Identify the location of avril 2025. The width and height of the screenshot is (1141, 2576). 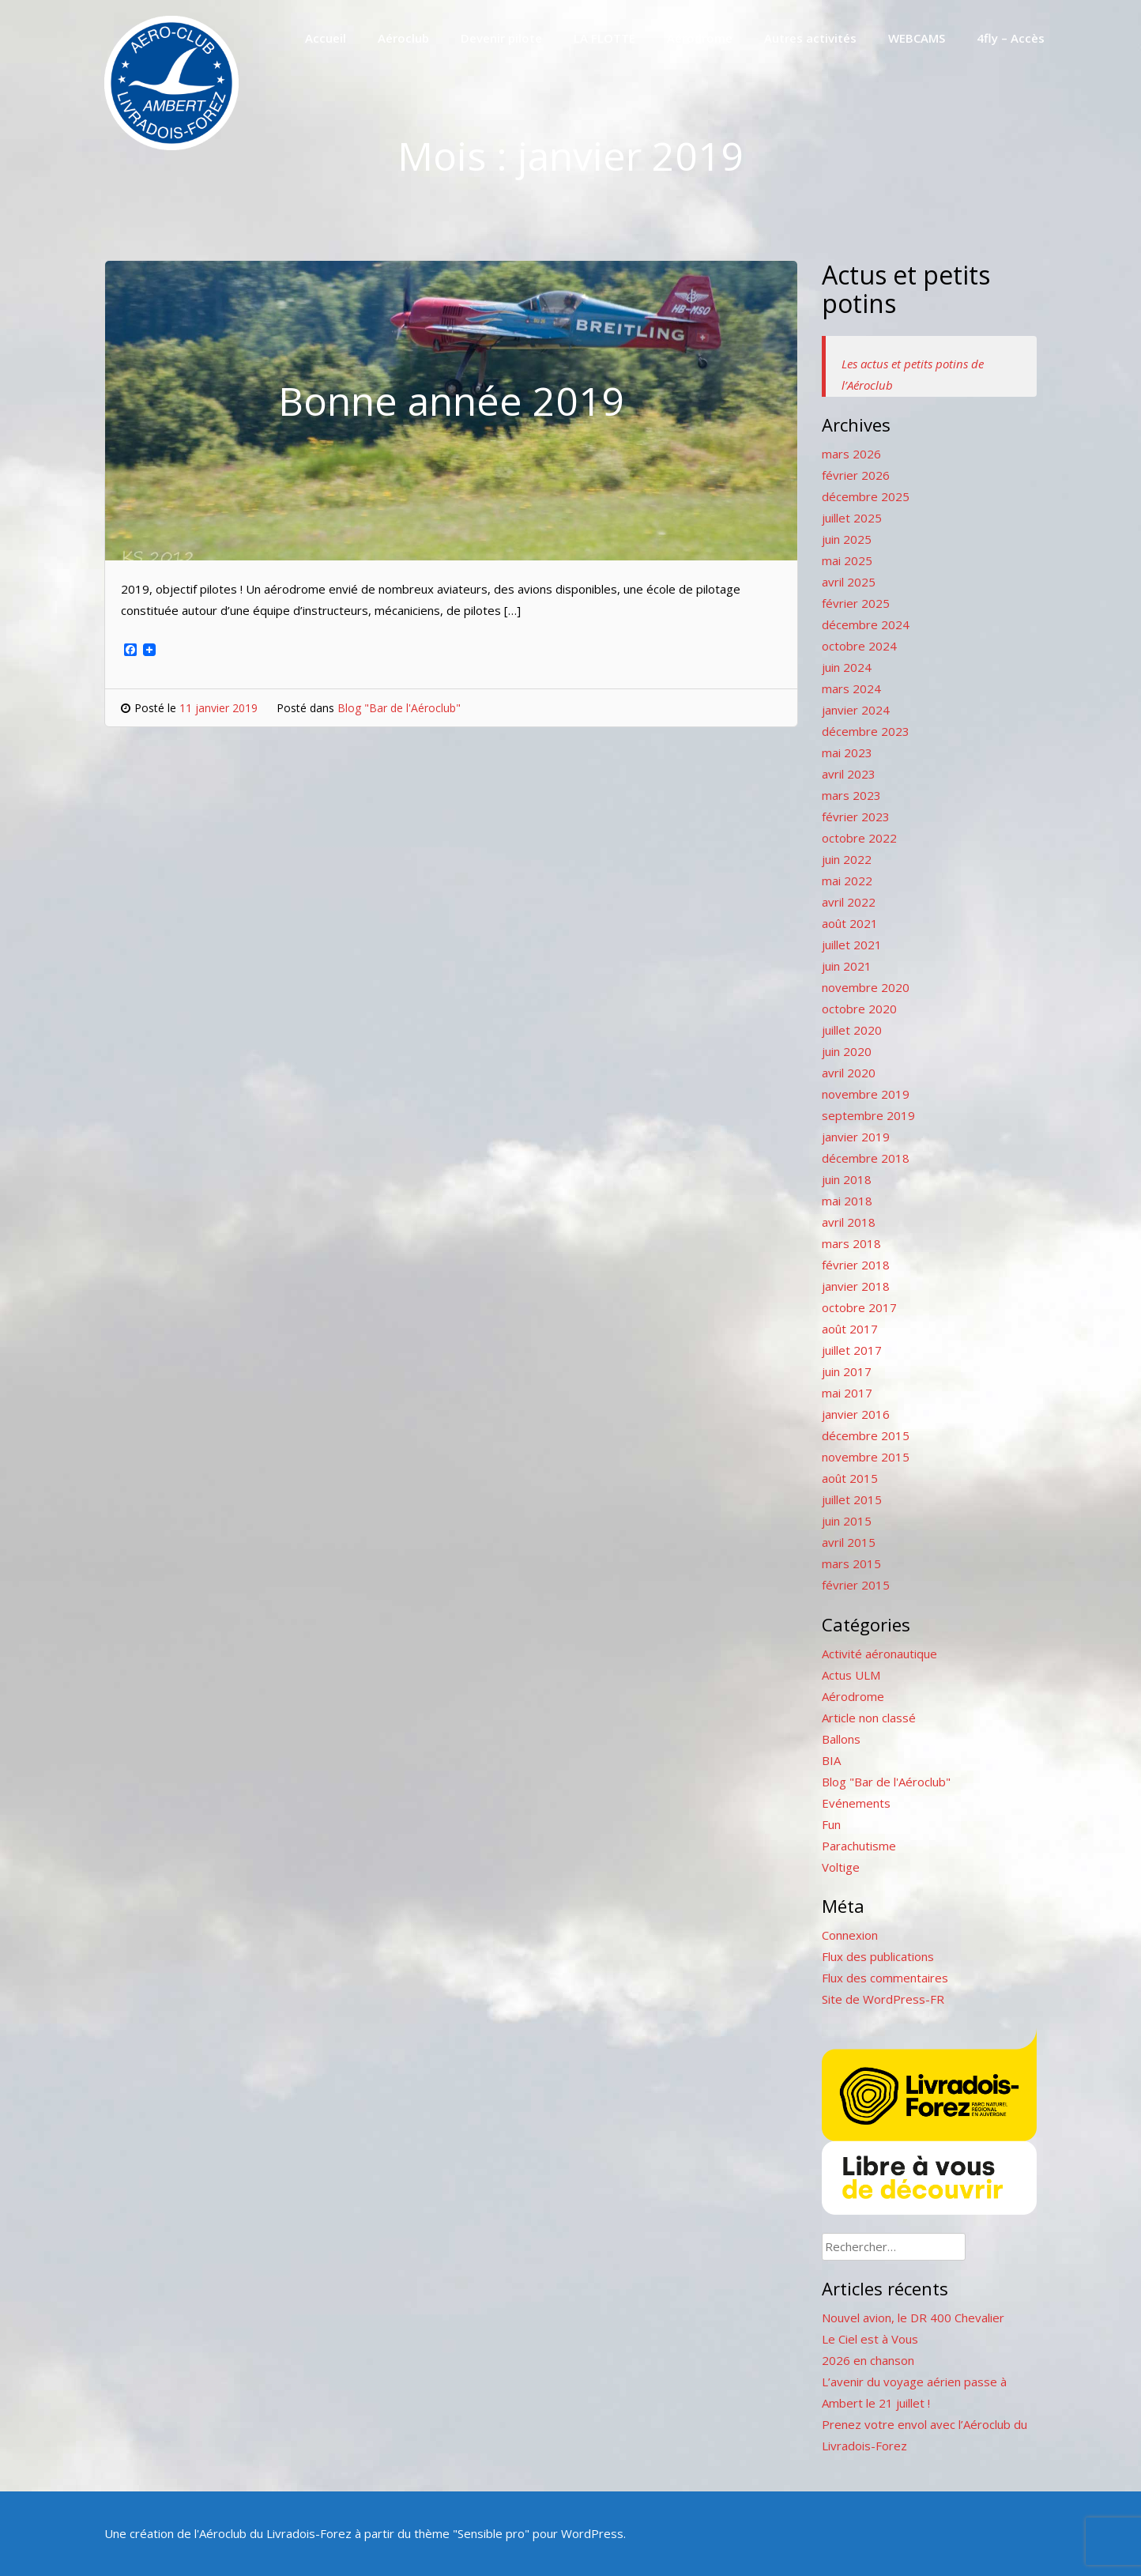
(849, 582).